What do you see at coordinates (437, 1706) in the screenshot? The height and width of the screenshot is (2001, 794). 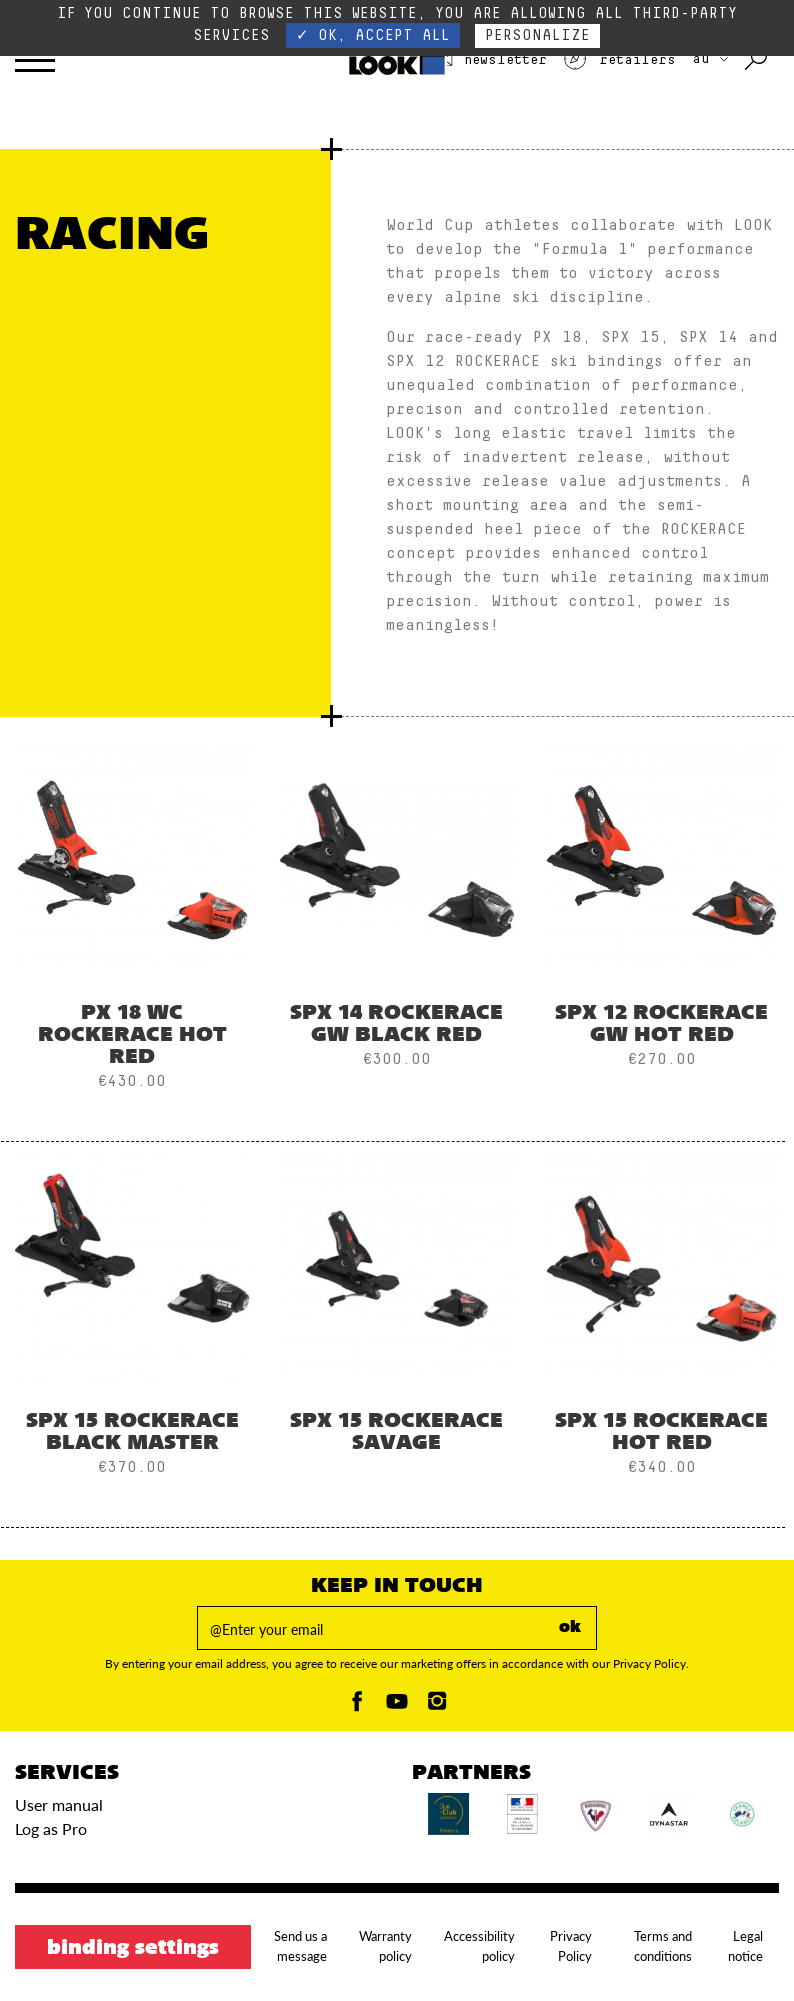 I see `[Instagam]` at bounding box center [437, 1706].